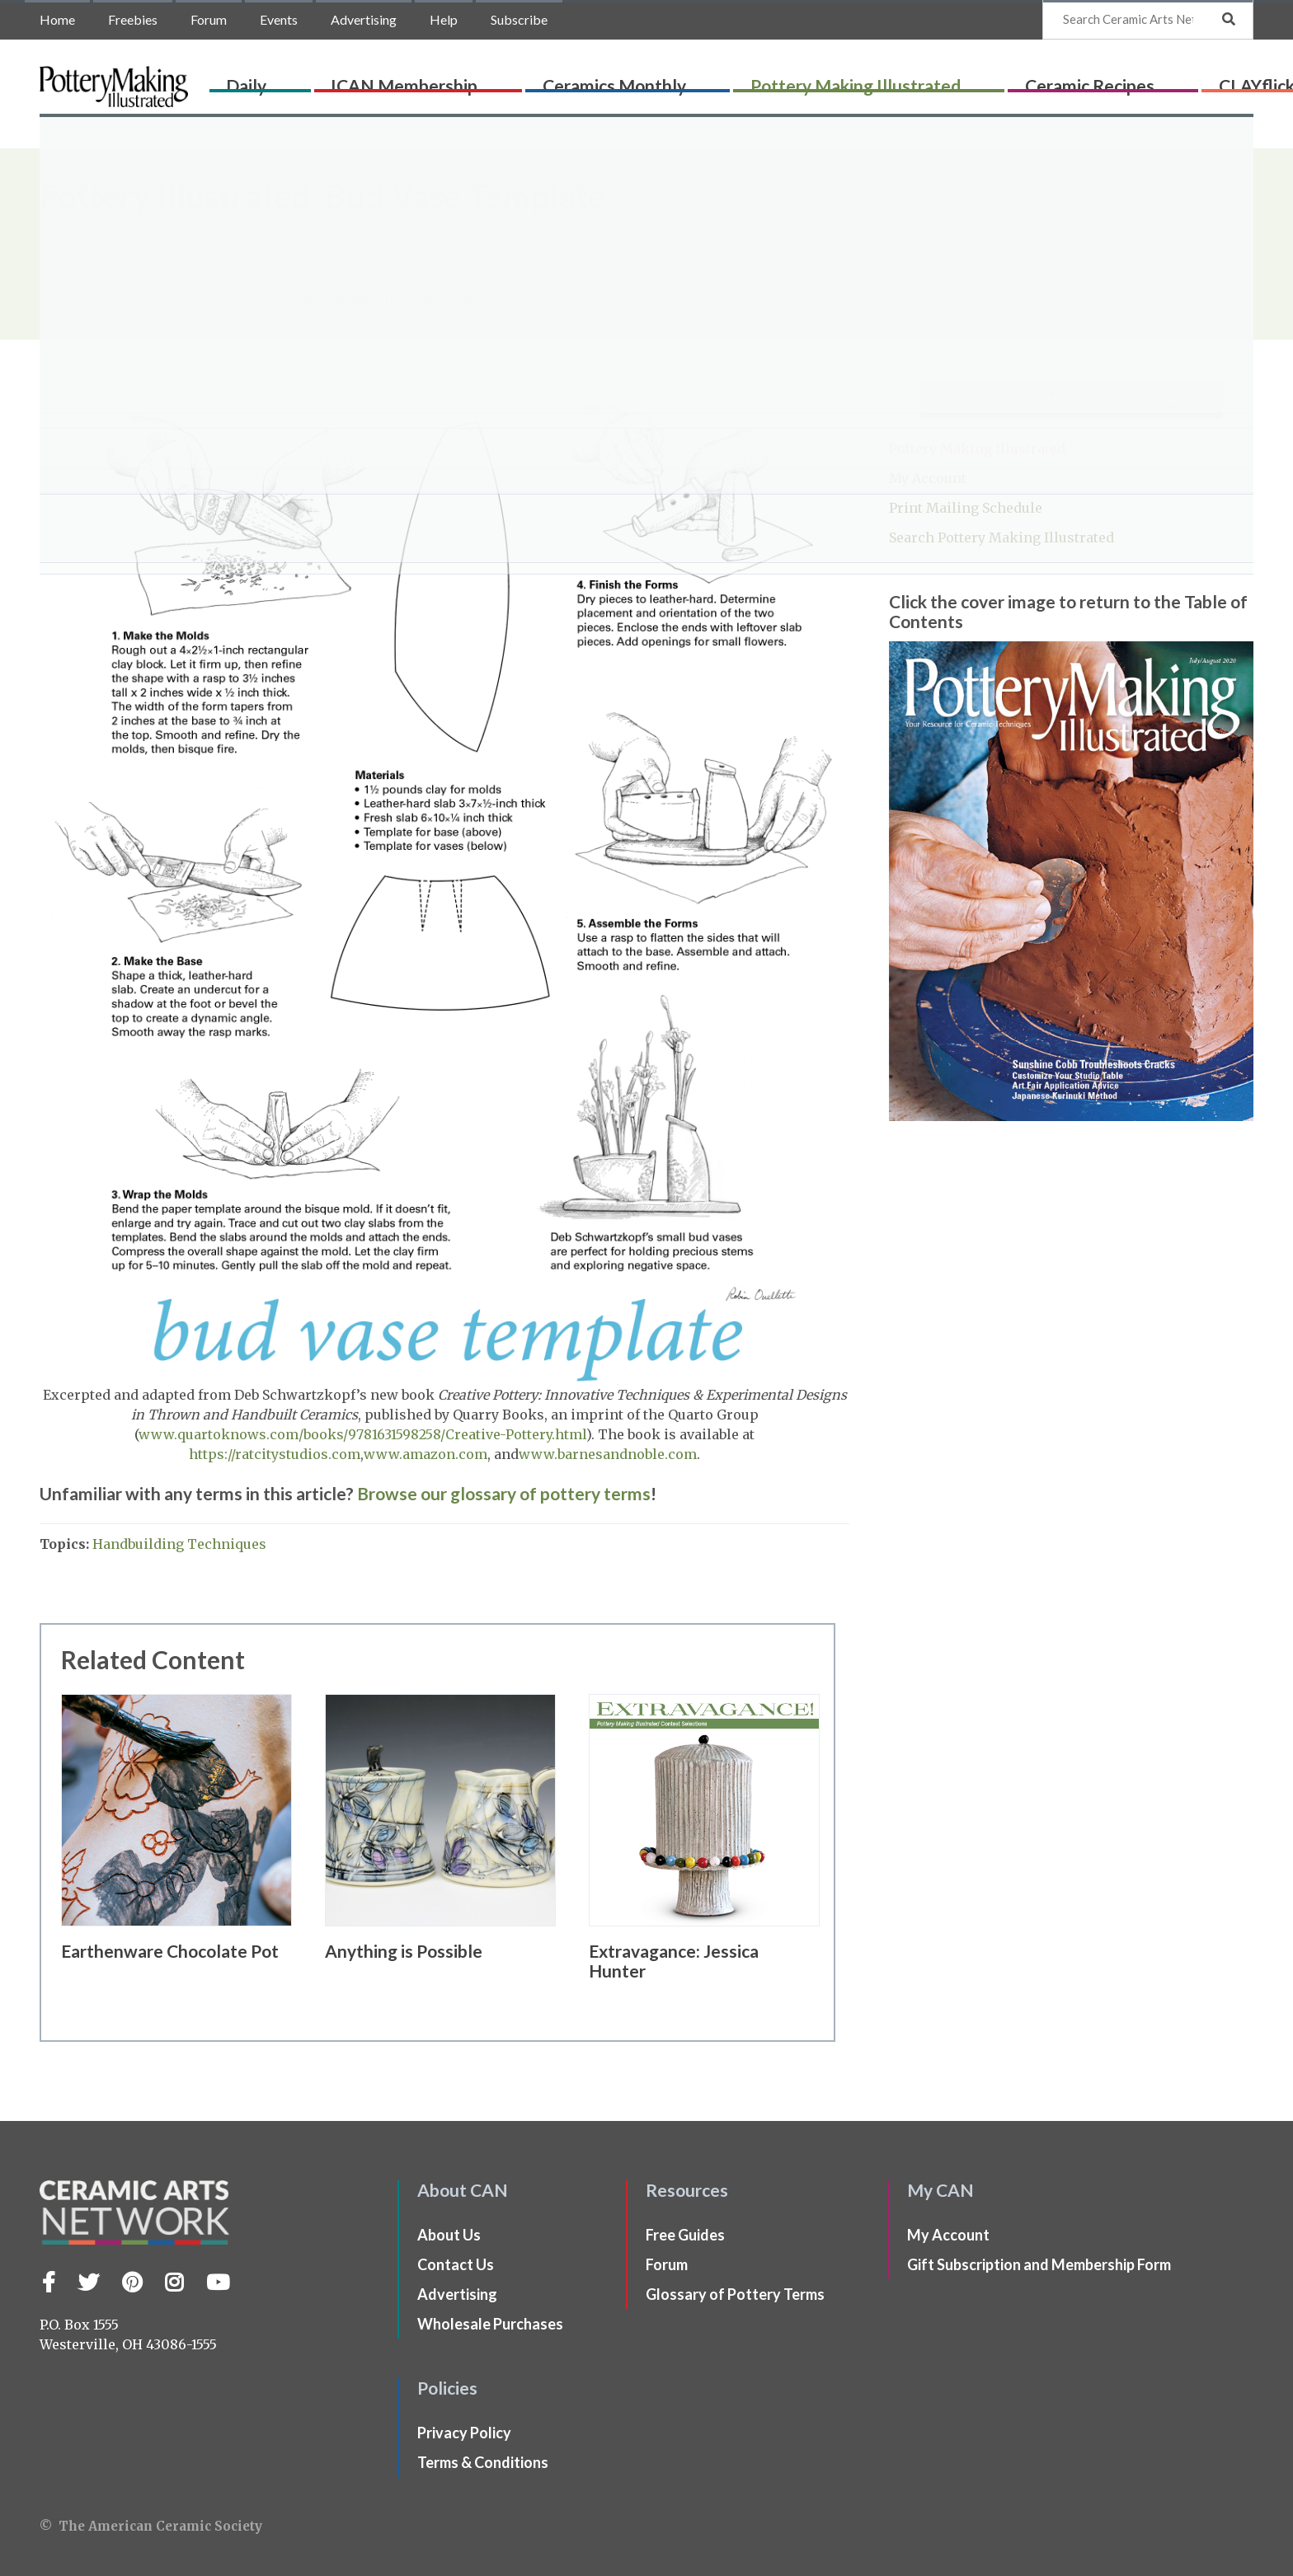  I want to click on Wholesale Purchases, so click(490, 2324).